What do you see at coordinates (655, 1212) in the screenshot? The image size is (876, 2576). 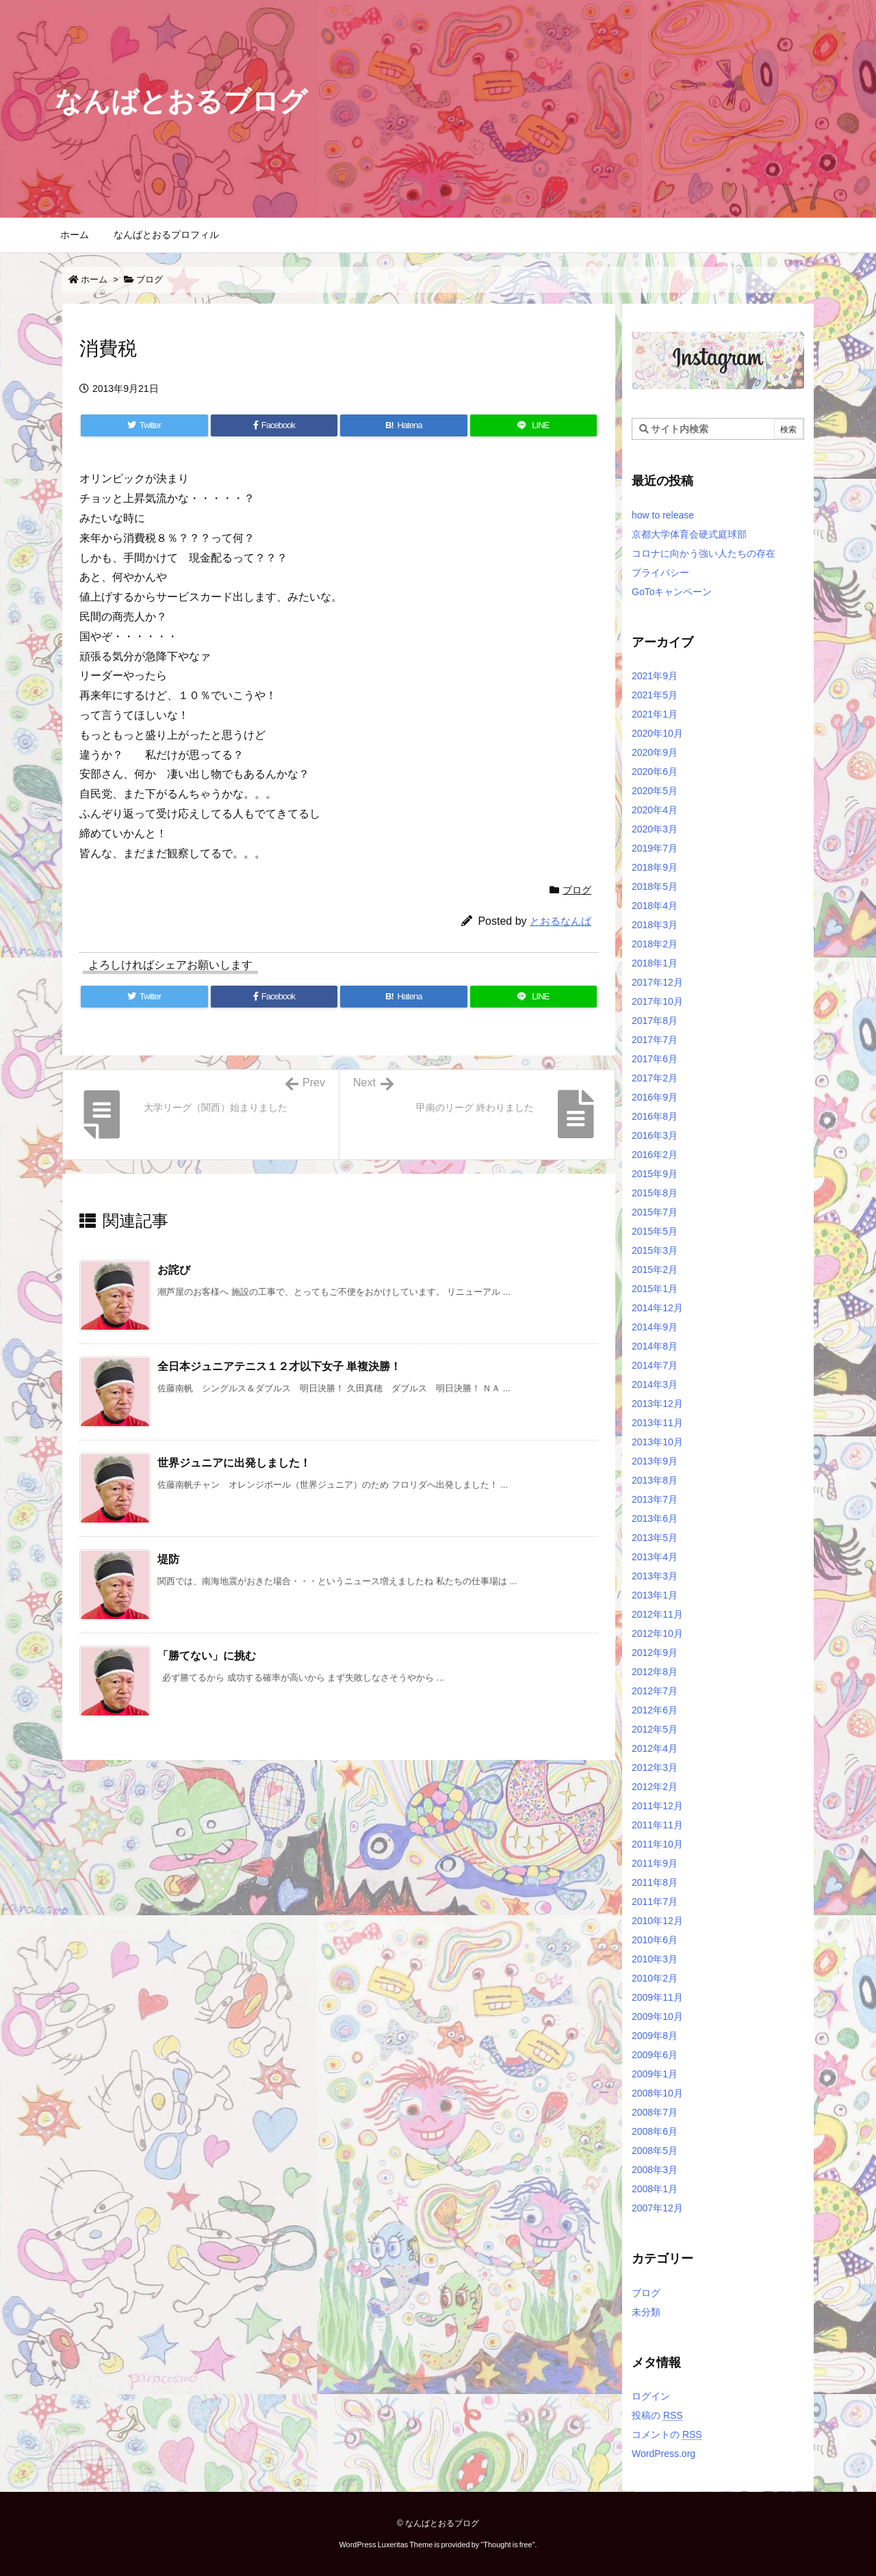 I see `2015年7月` at bounding box center [655, 1212].